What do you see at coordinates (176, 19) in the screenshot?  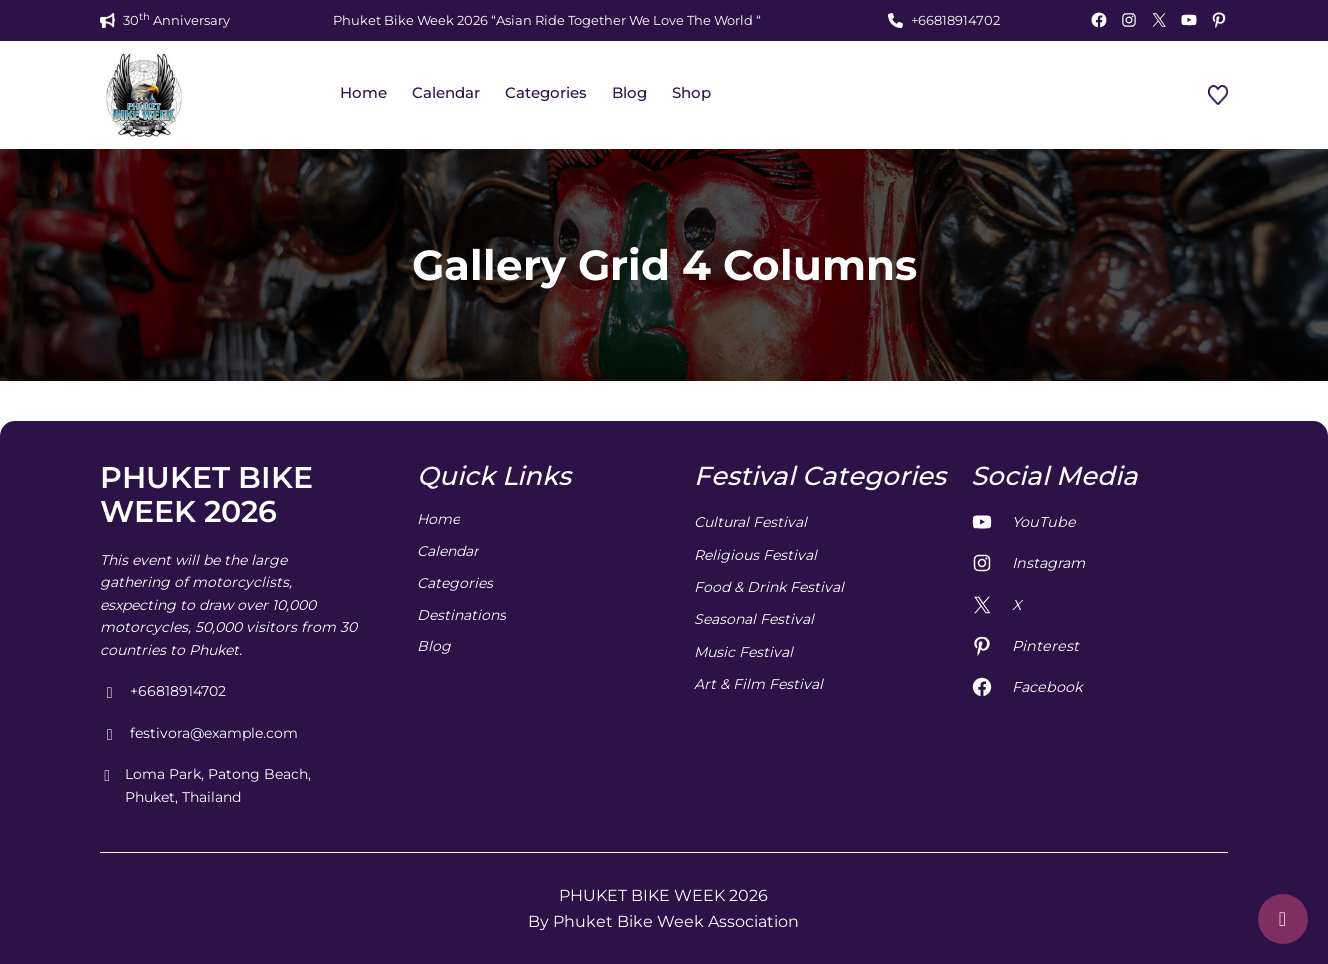 I see `30 Anniversary` at bounding box center [176, 19].